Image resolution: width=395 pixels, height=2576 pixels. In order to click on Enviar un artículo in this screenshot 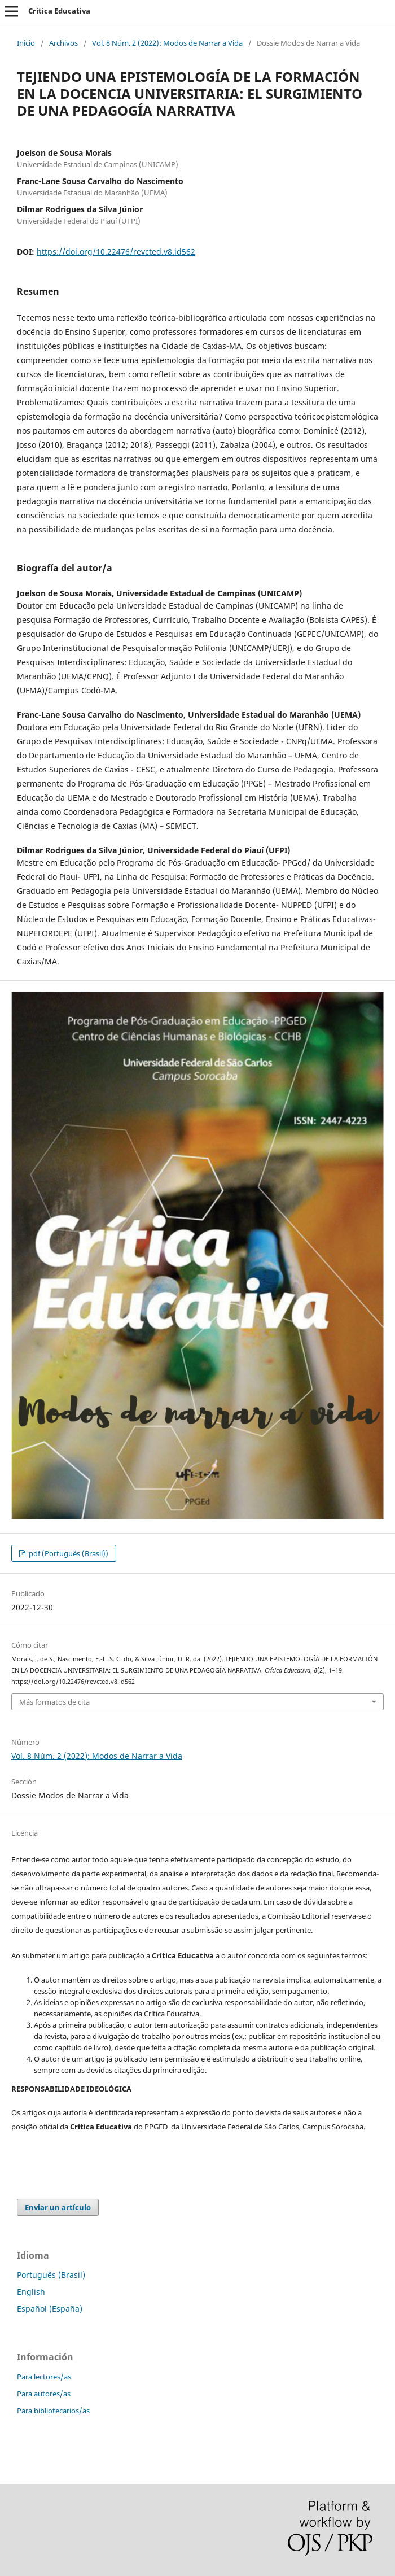, I will do `click(58, 2207)`.